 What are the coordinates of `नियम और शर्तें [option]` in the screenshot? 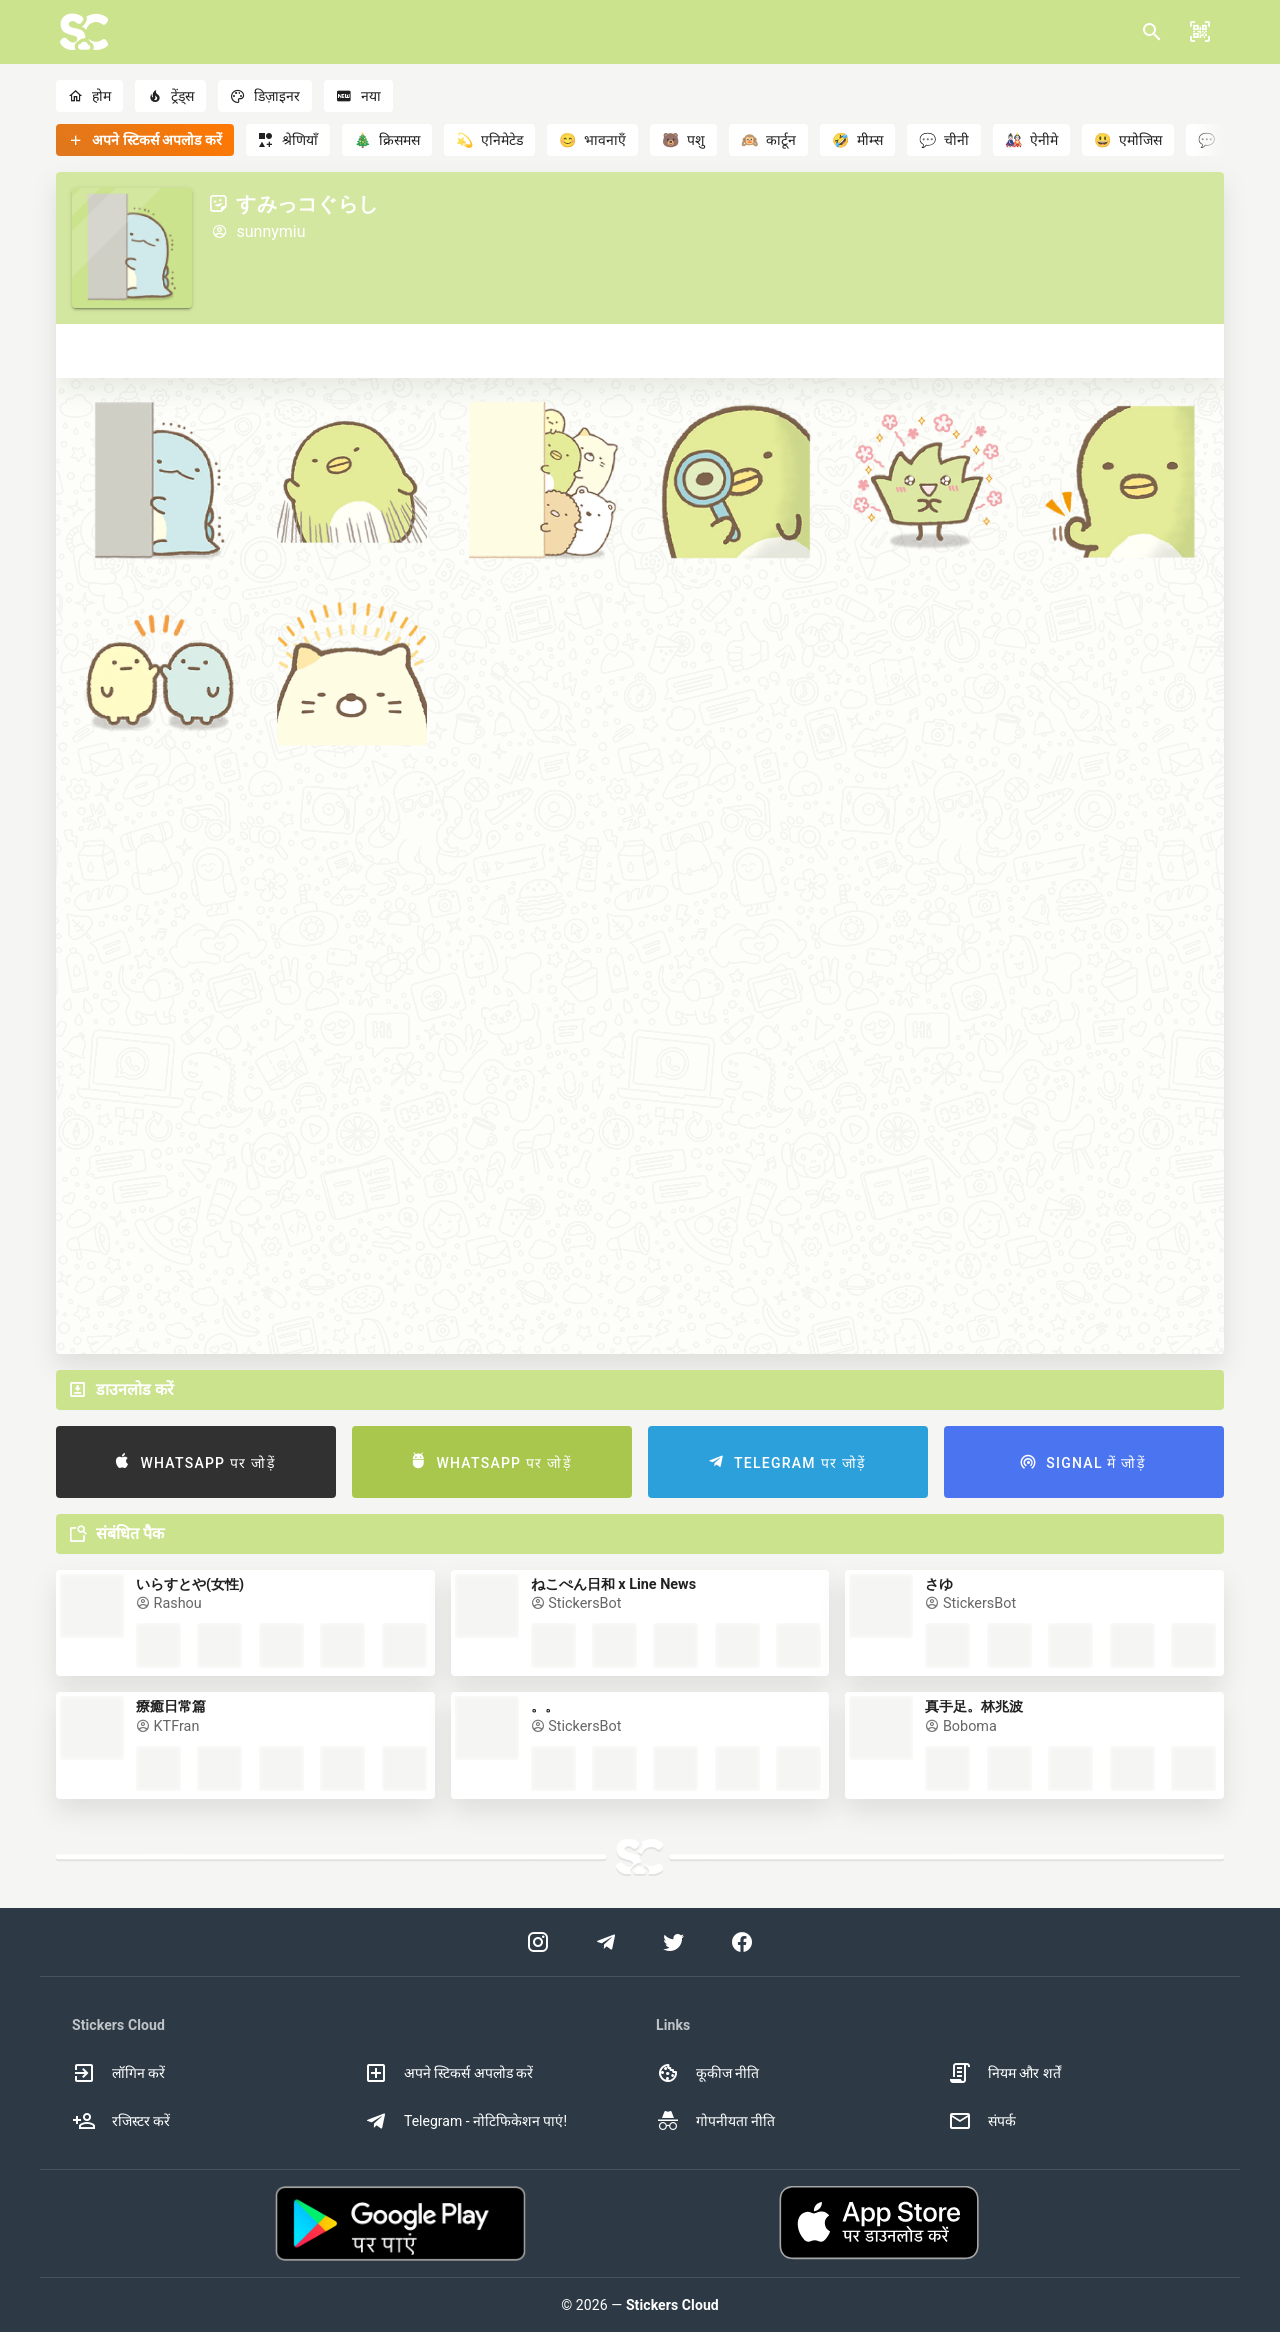 It's located at (1004, 2073).